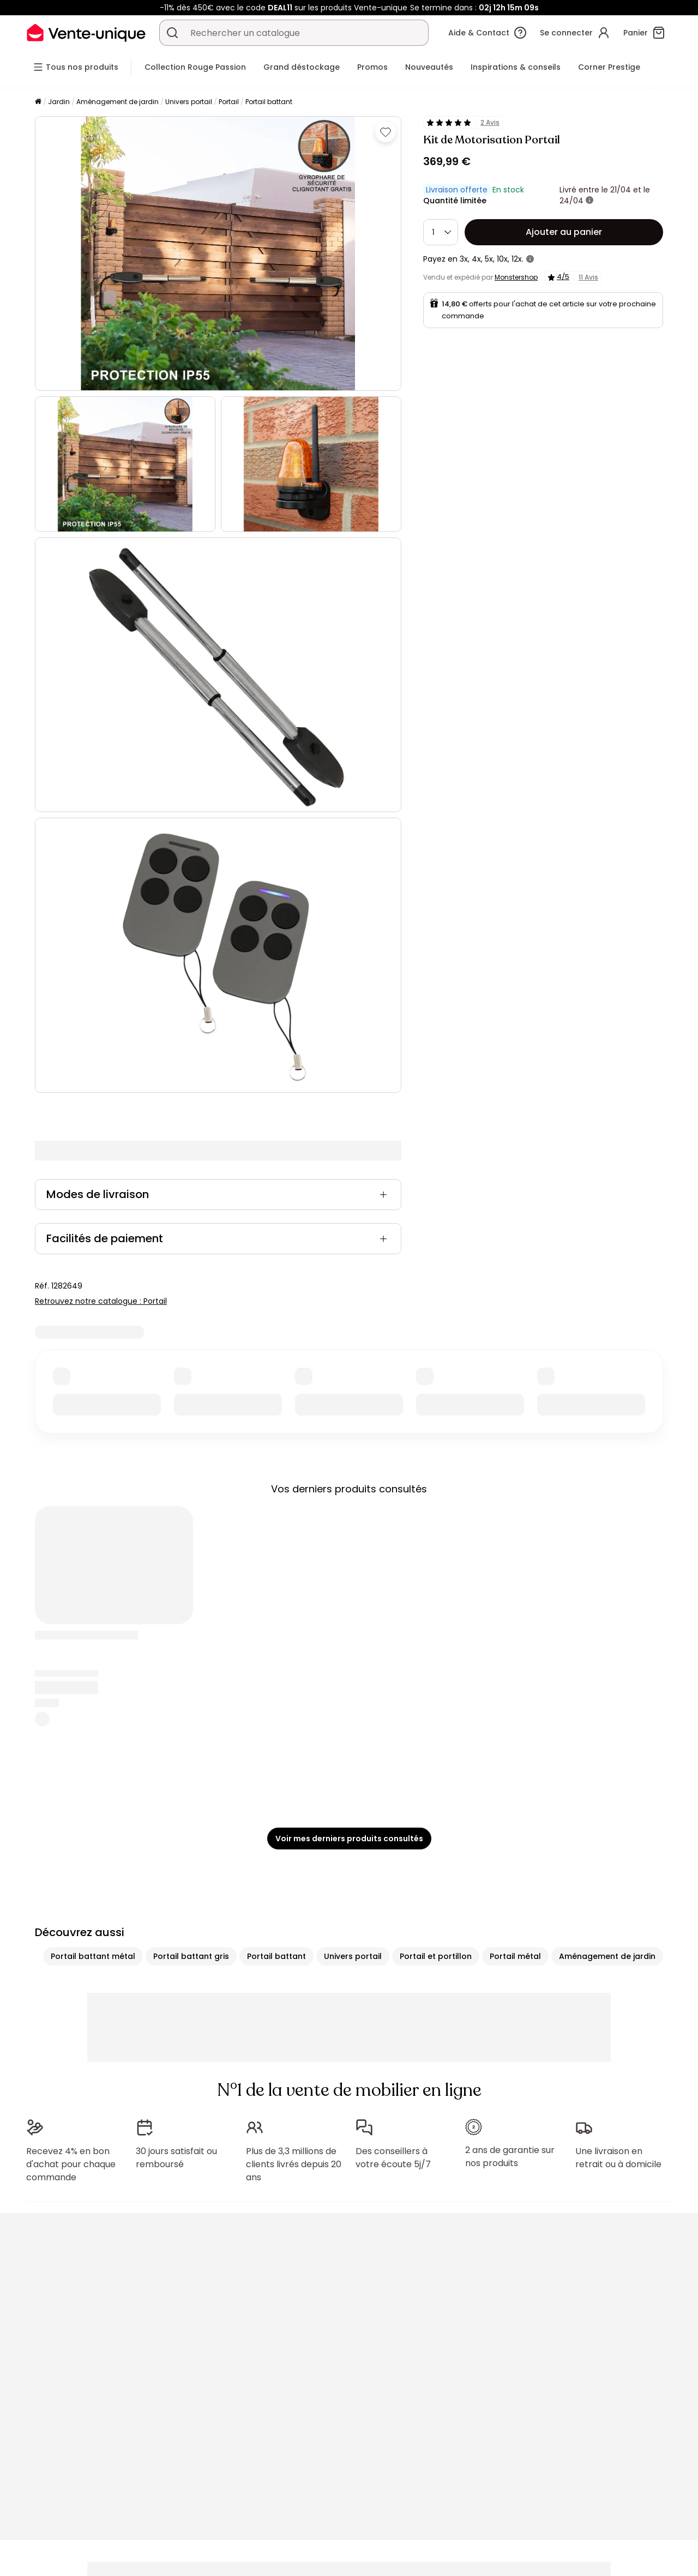 This screenshot has height=2576, width=698. I want to click on Portail battant, so click(268, 101).